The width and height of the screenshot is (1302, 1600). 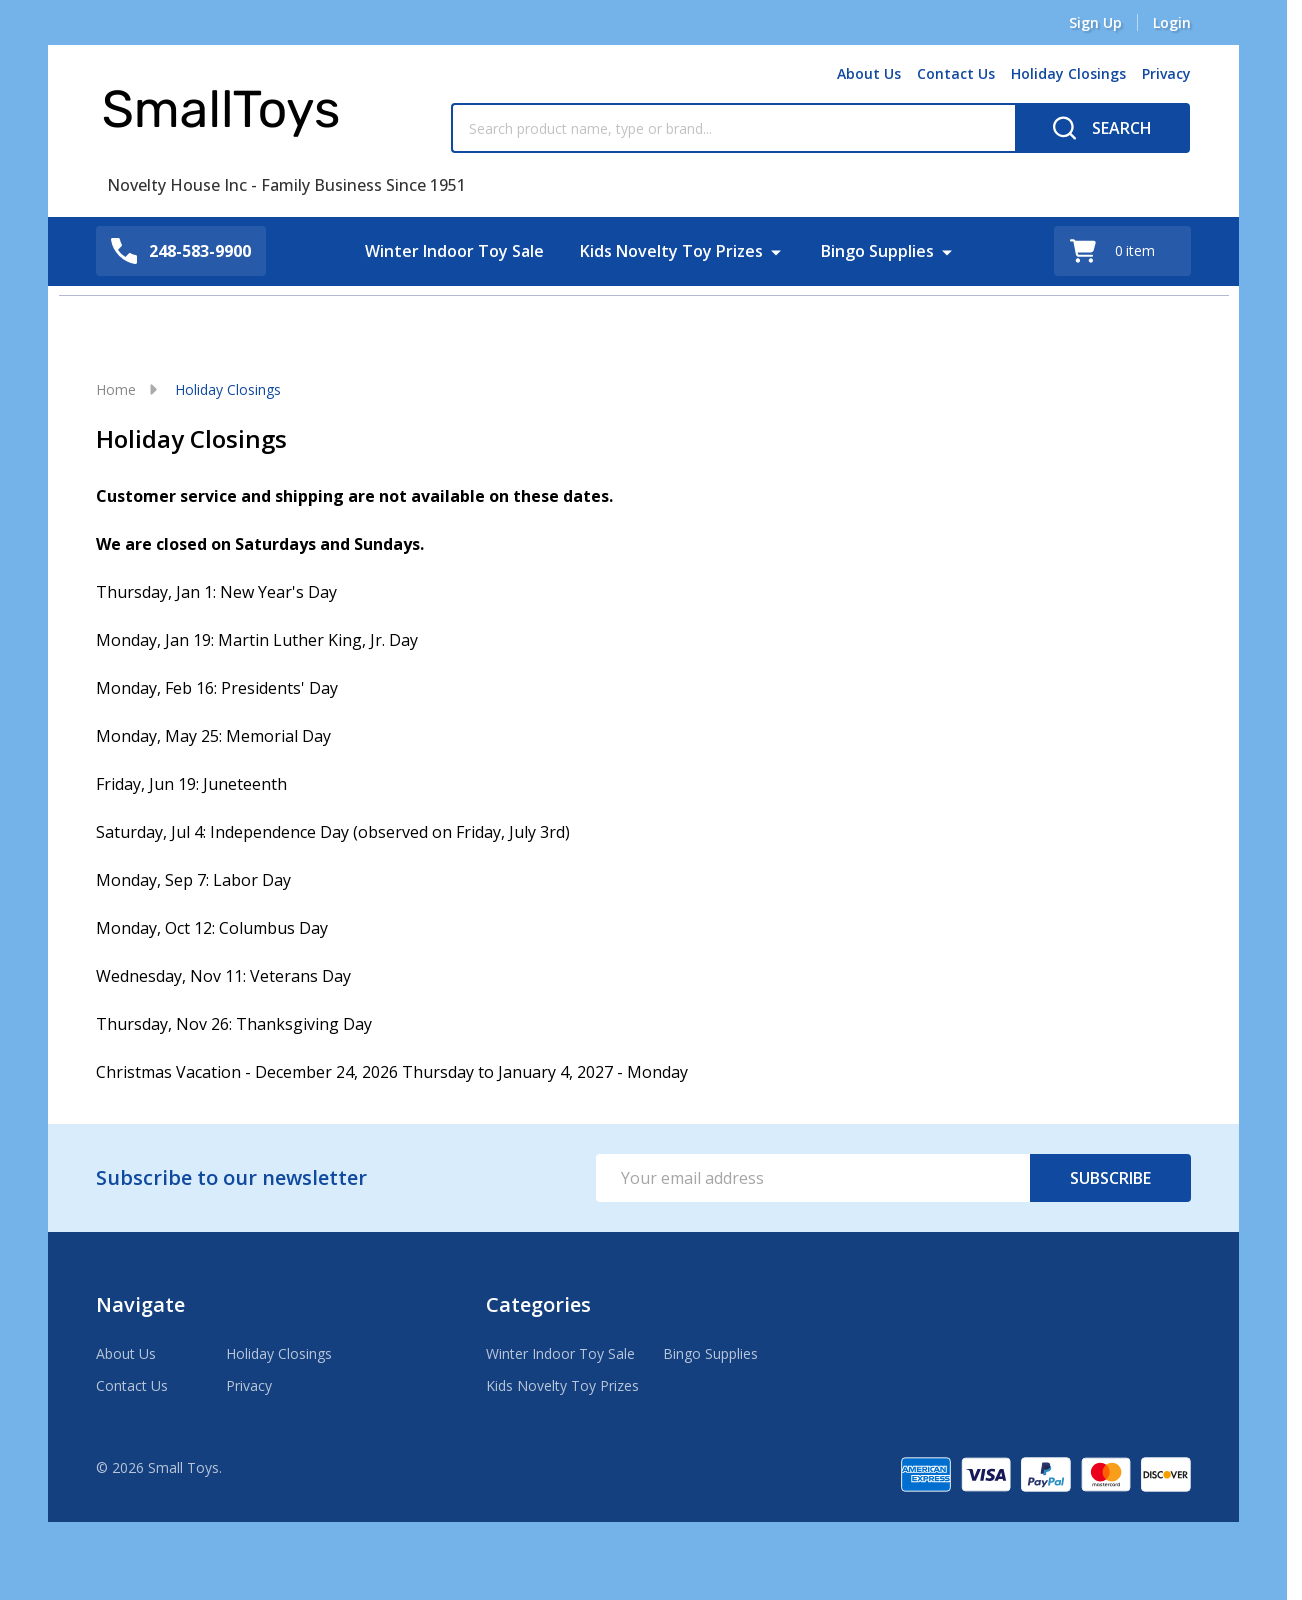 I want to click on About Us, so click(x=869, y=73).